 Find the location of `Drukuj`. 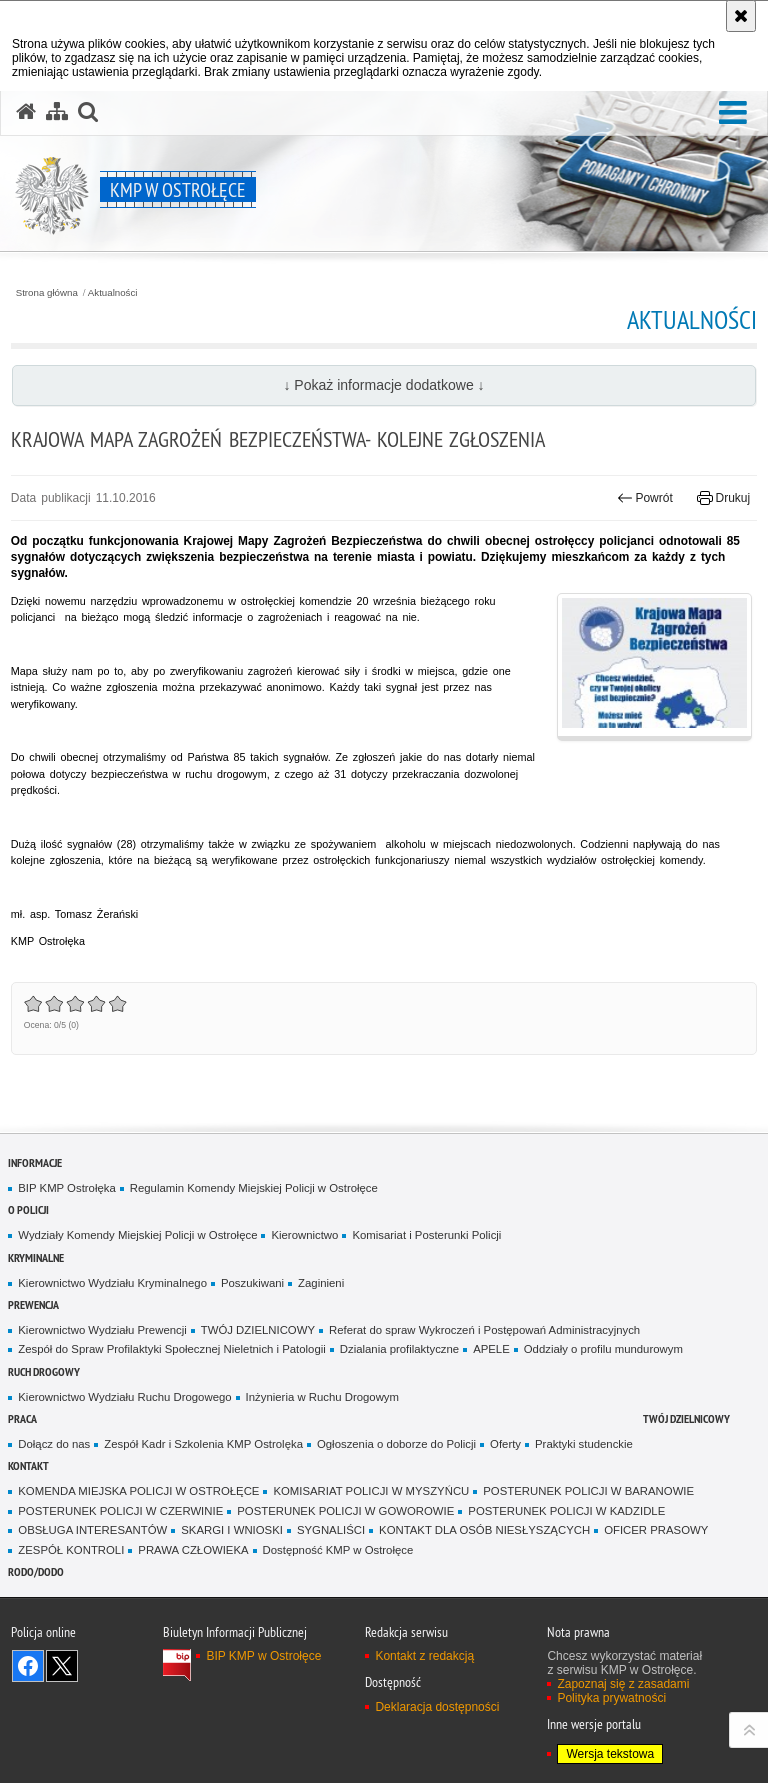

Drukuj is located at coordinates (723, 498).